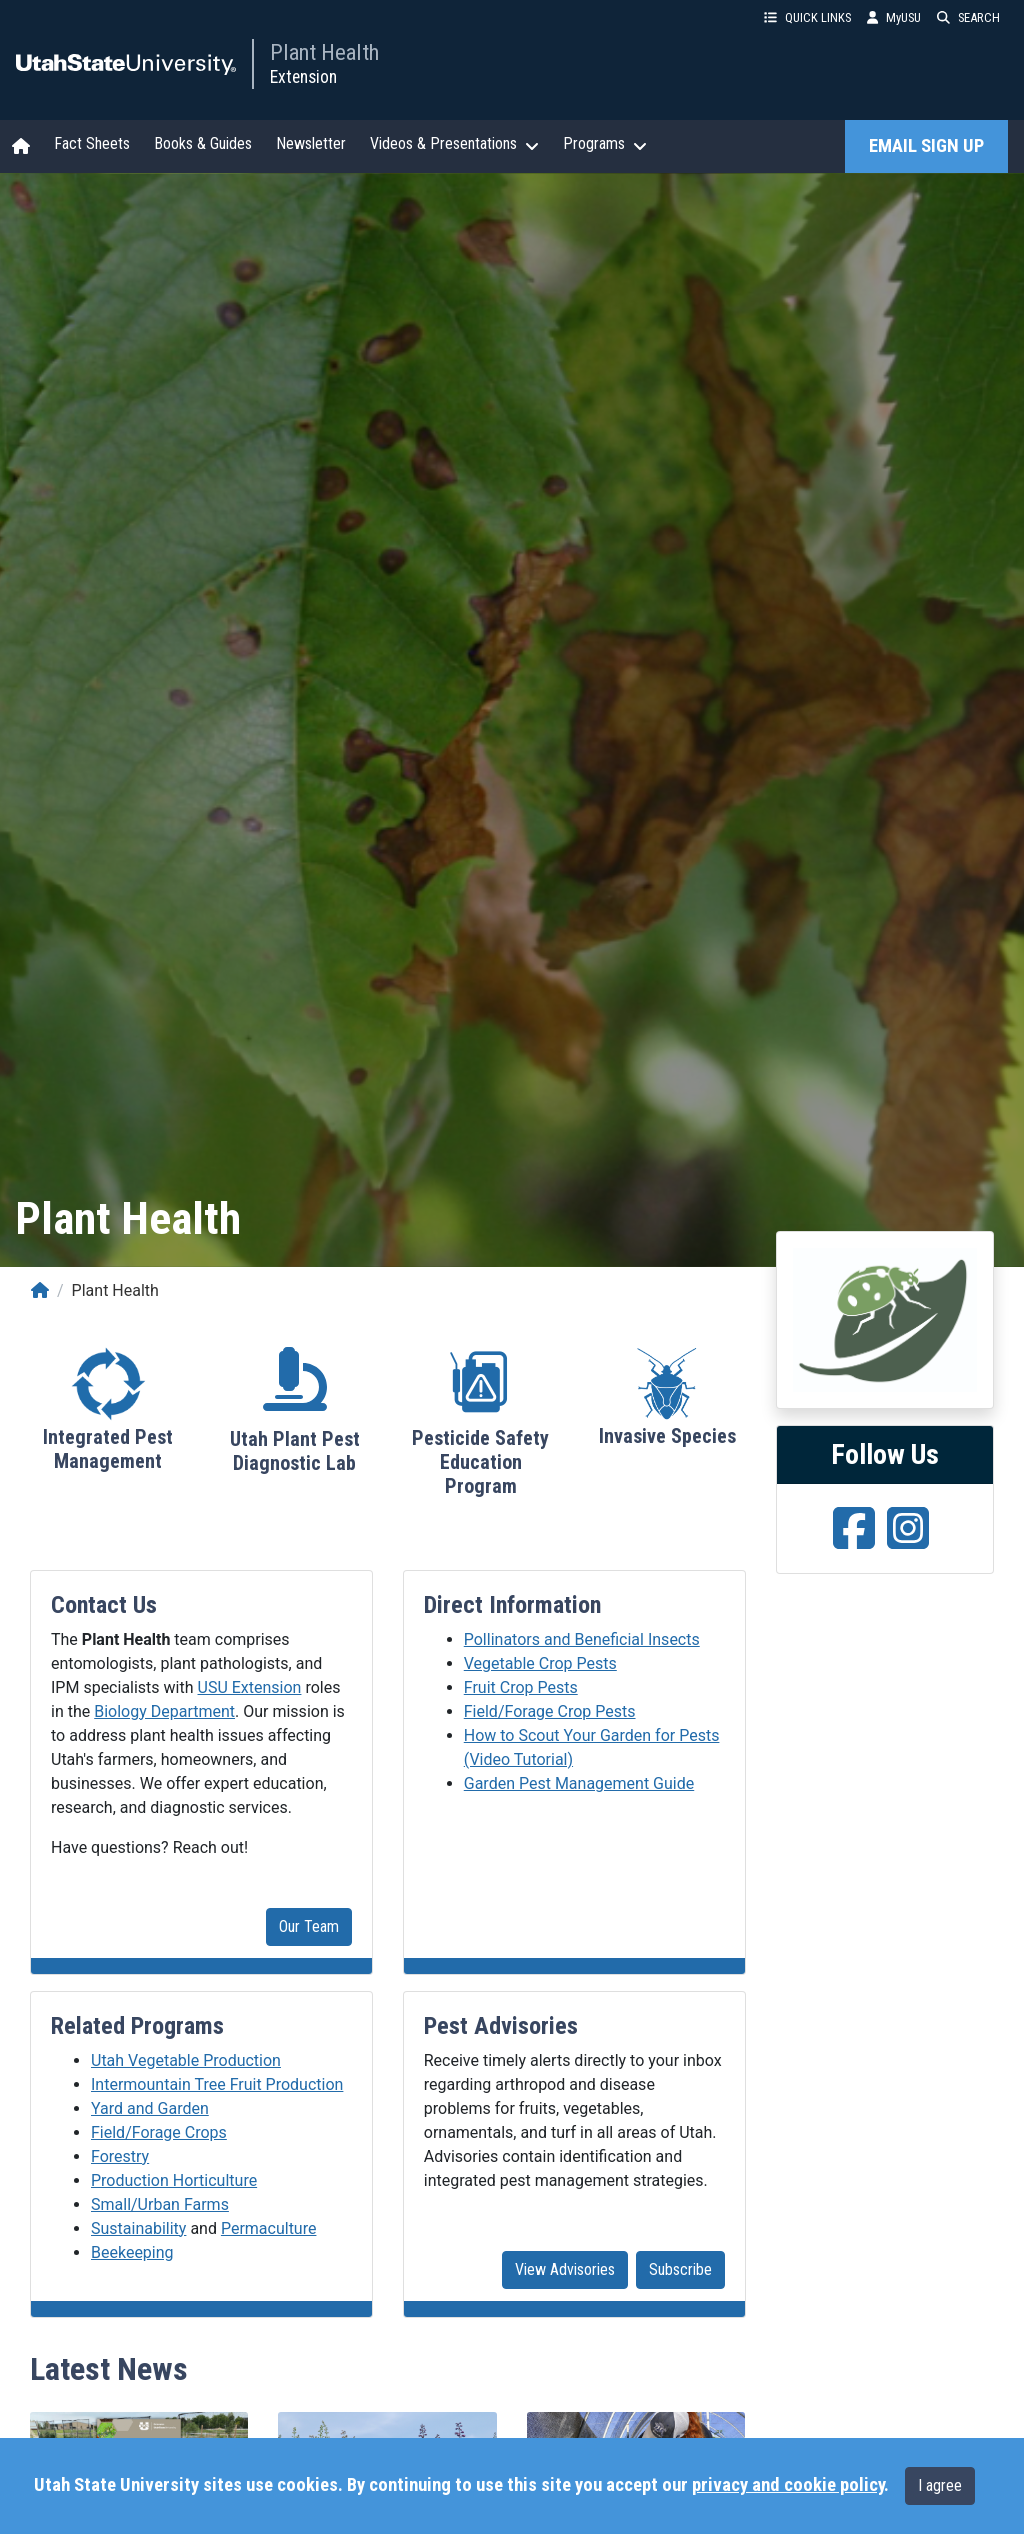 This screenshot has width=1024, height=2534. I want to click on Plant Health, so click(324, 52).